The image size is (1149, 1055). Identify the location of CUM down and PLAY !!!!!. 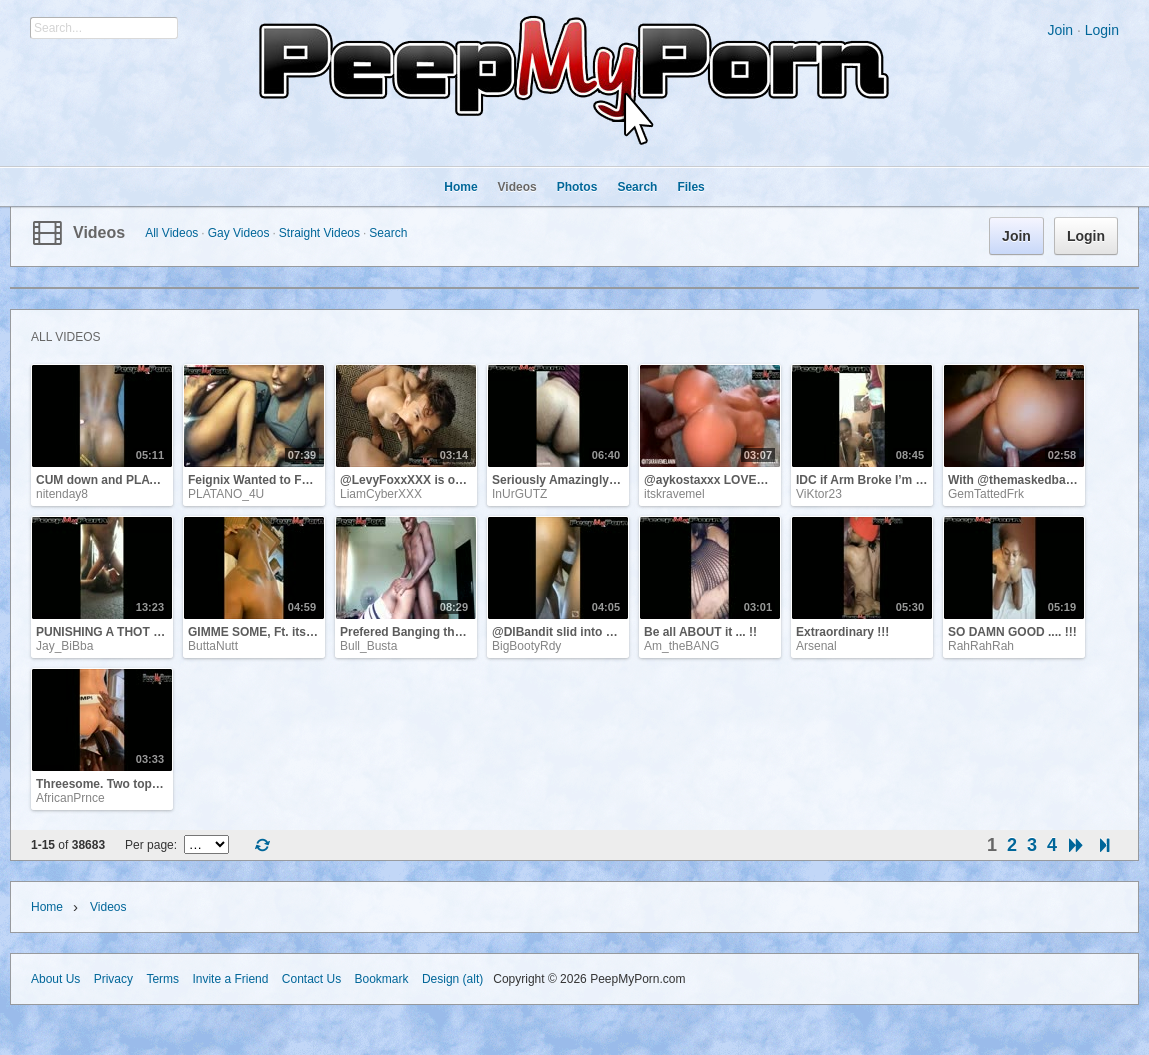
(108, 480).